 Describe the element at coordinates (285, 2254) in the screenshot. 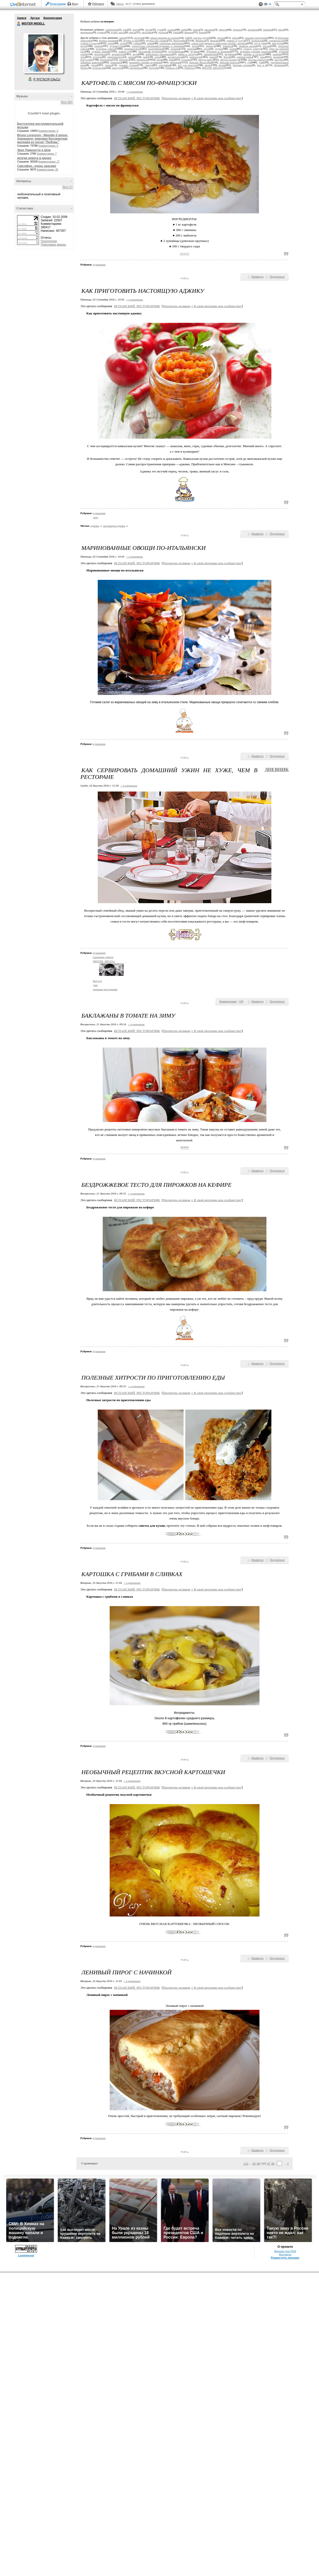

I see `Контакты` at that location.